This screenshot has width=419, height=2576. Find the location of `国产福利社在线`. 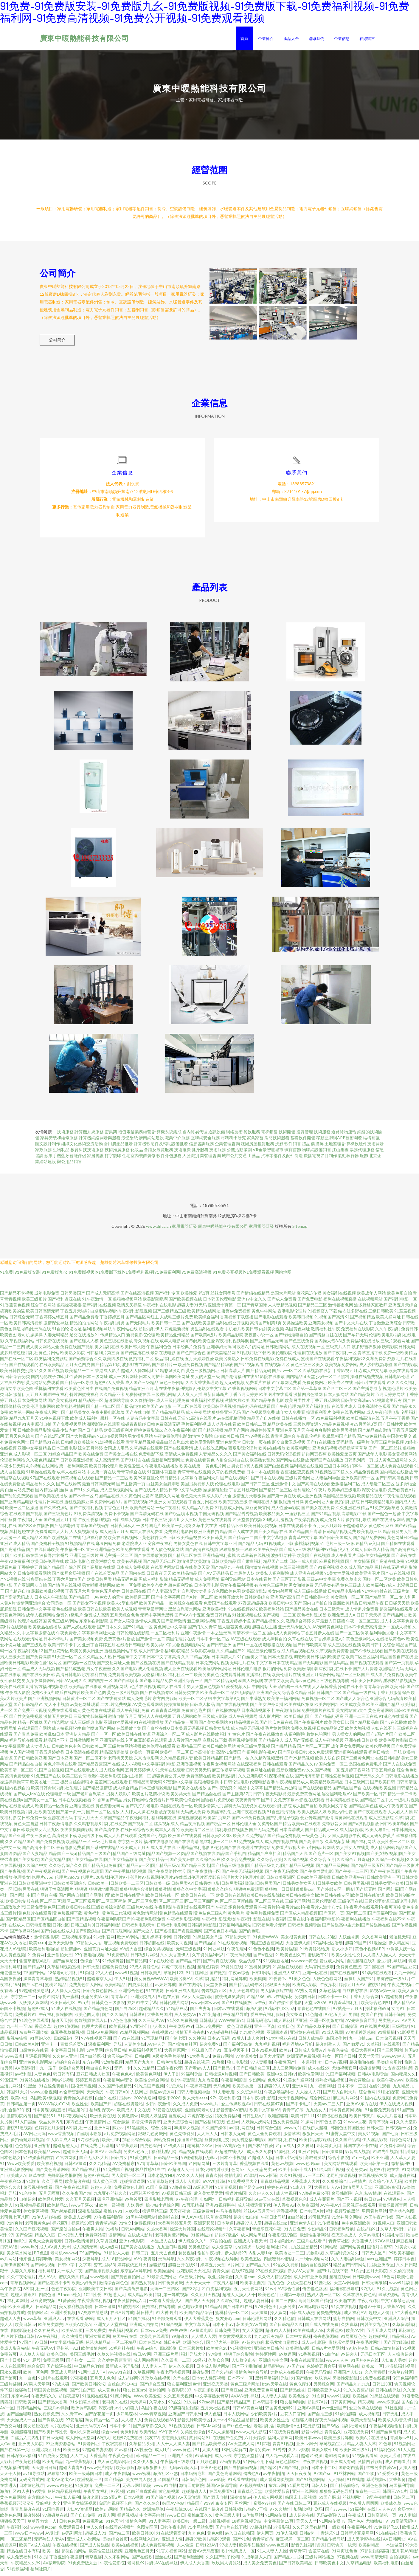

国产福利社在线 is located at coordinates (282, 2143).